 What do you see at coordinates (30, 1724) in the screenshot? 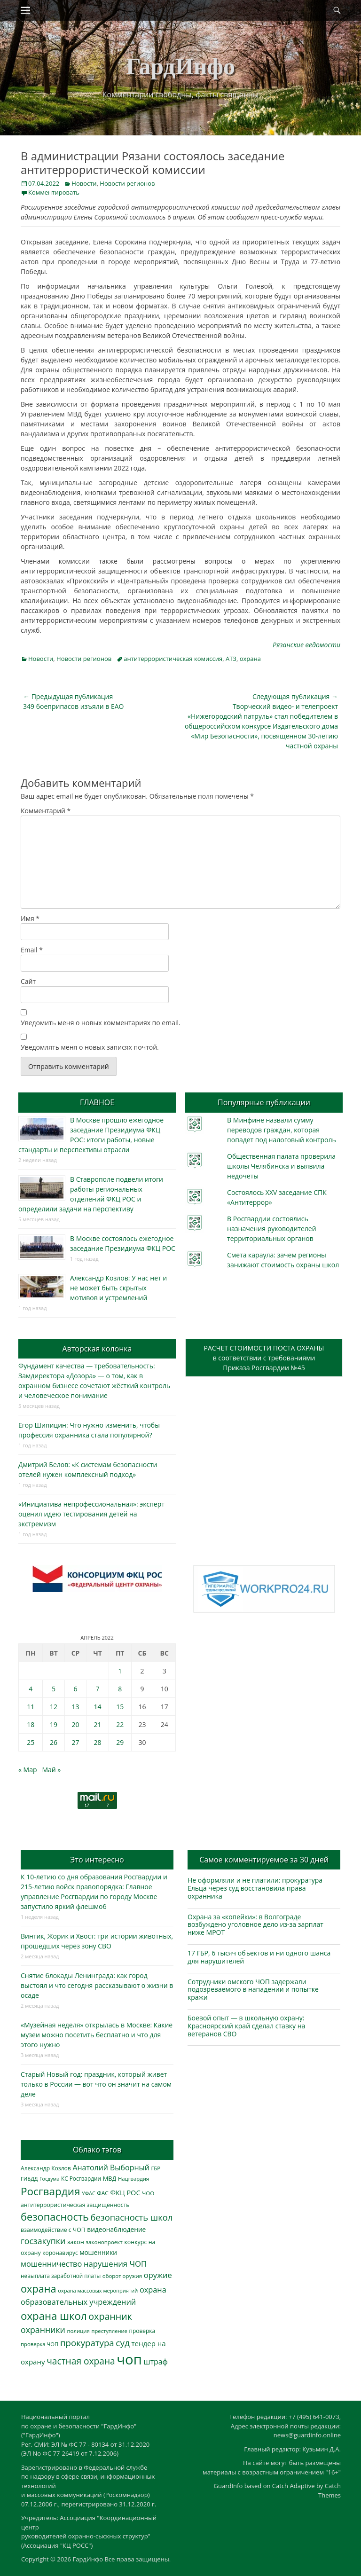
I see `18 [Записи, опубликованные 18.04.2022]` at bounding box center [30, 1724].